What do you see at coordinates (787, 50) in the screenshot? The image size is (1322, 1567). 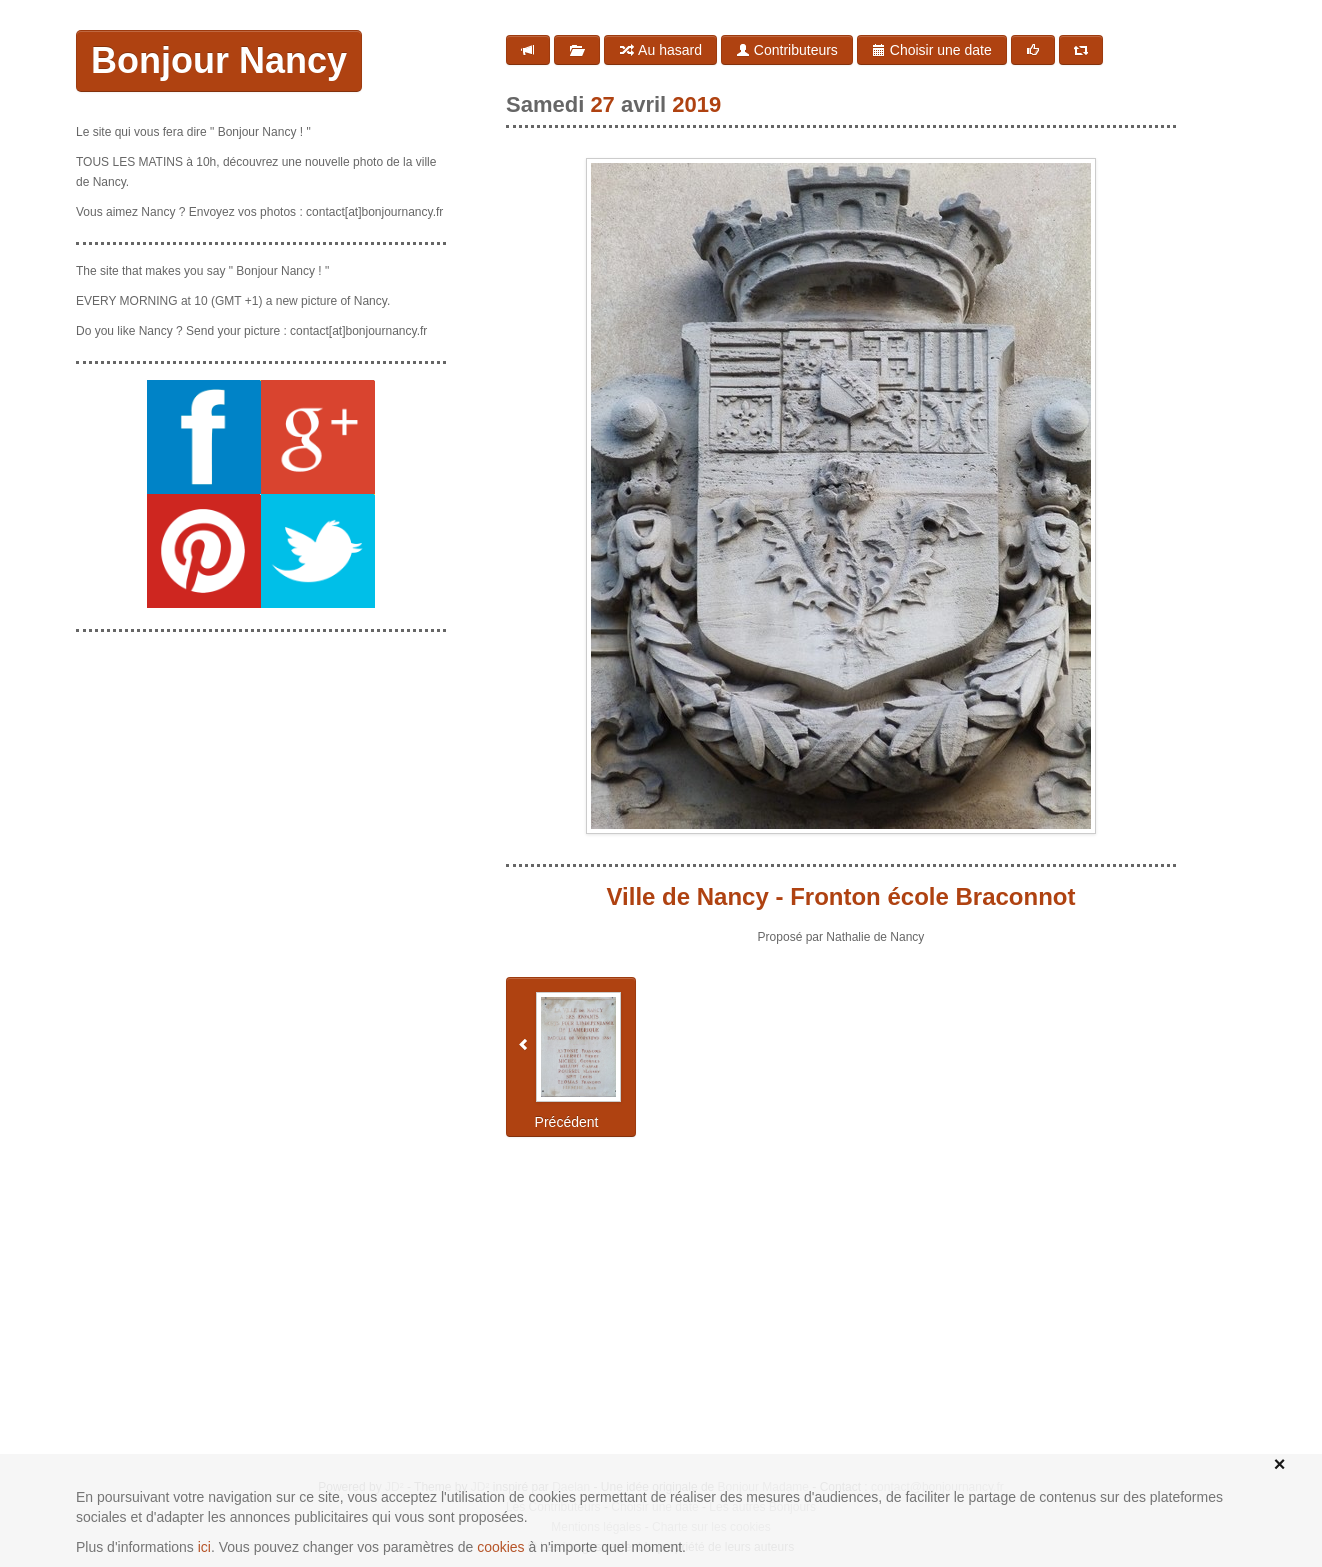 I see `Contributeurs` at bounding box center [787, 50].